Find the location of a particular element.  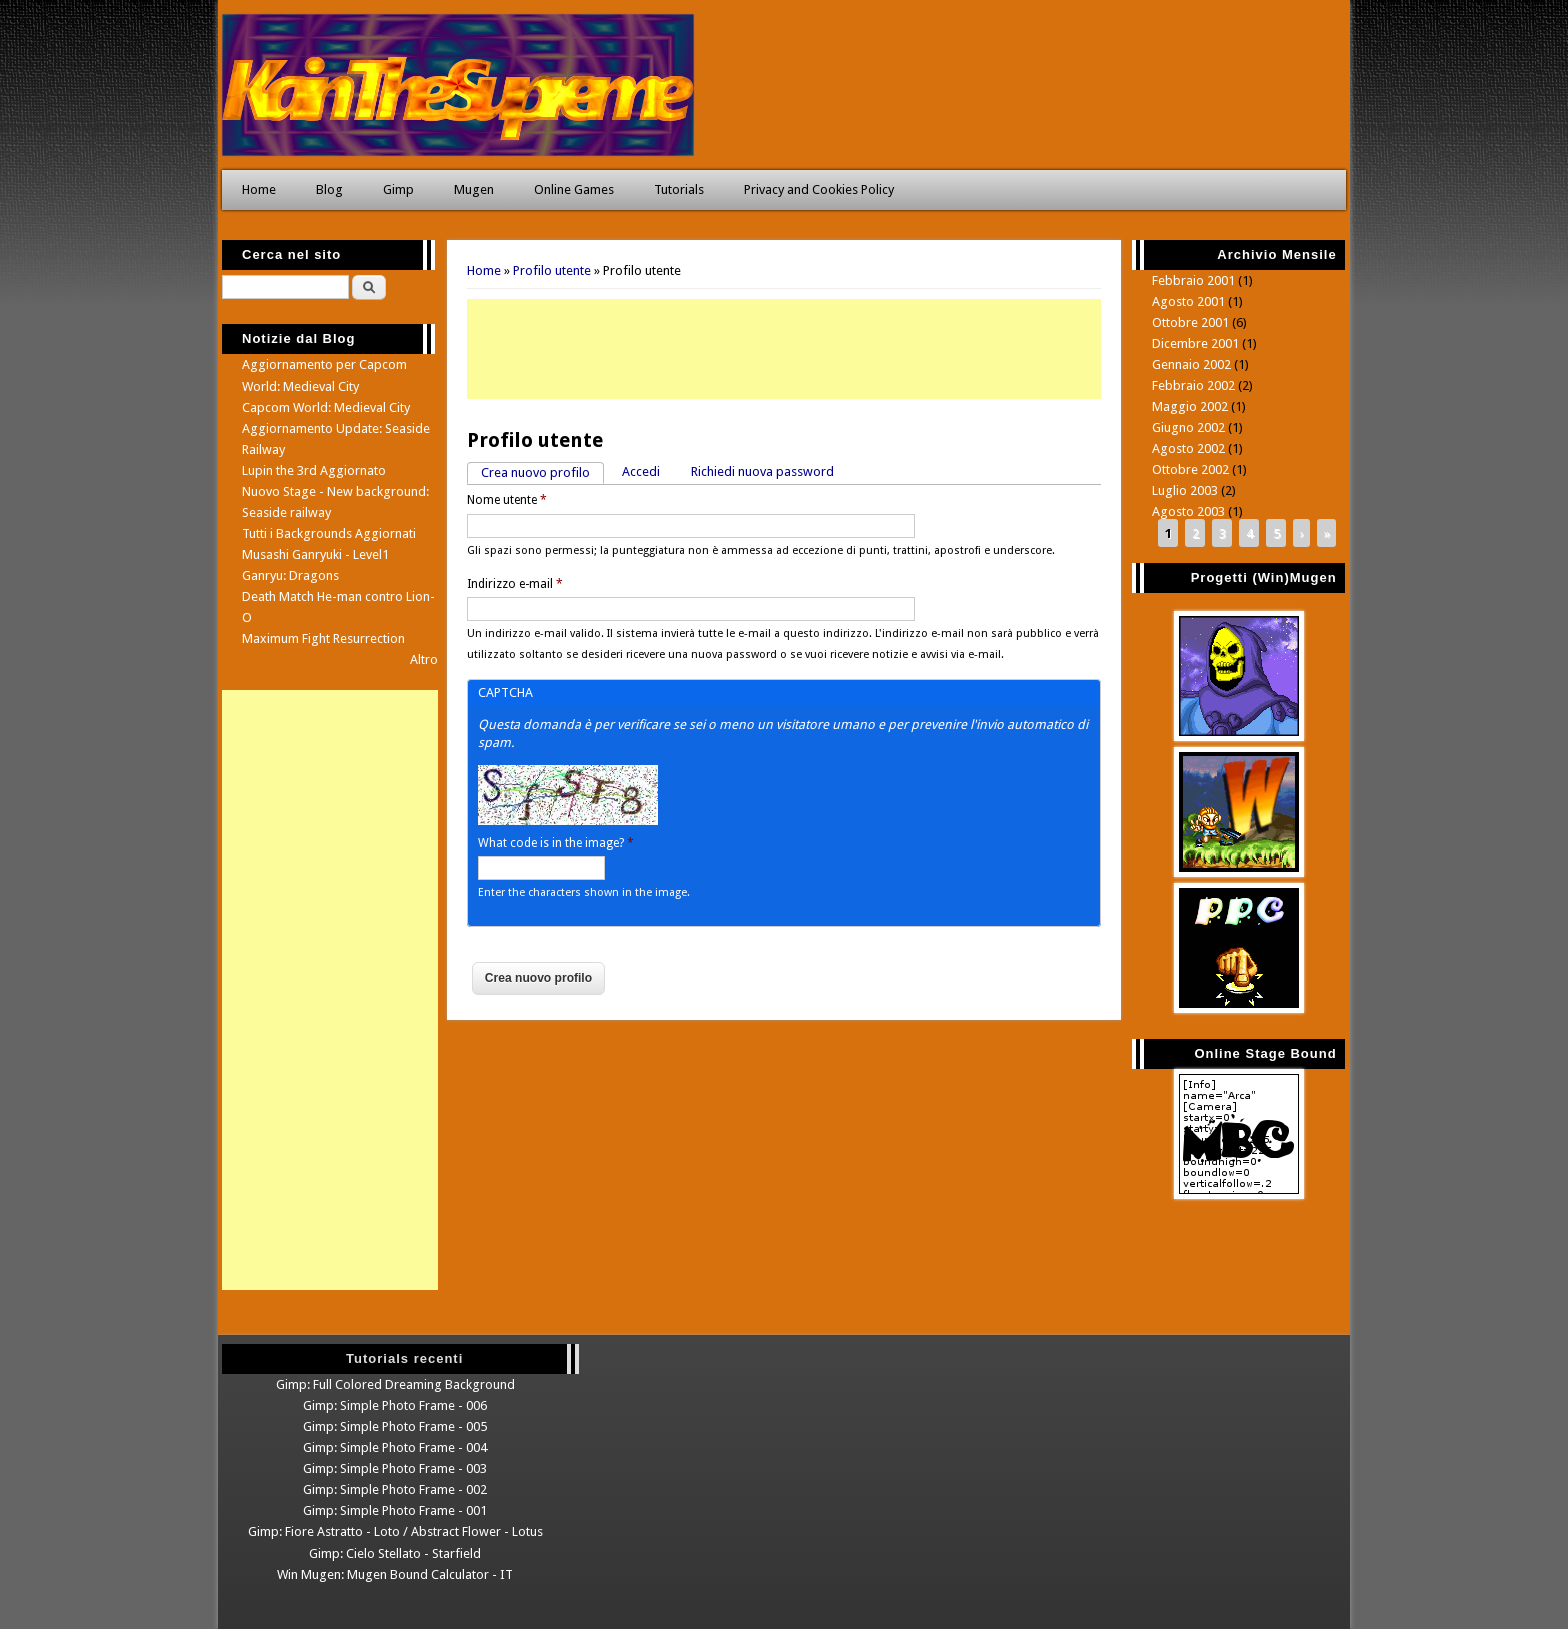

[Advertisement] is located at coordinates (784, 349).